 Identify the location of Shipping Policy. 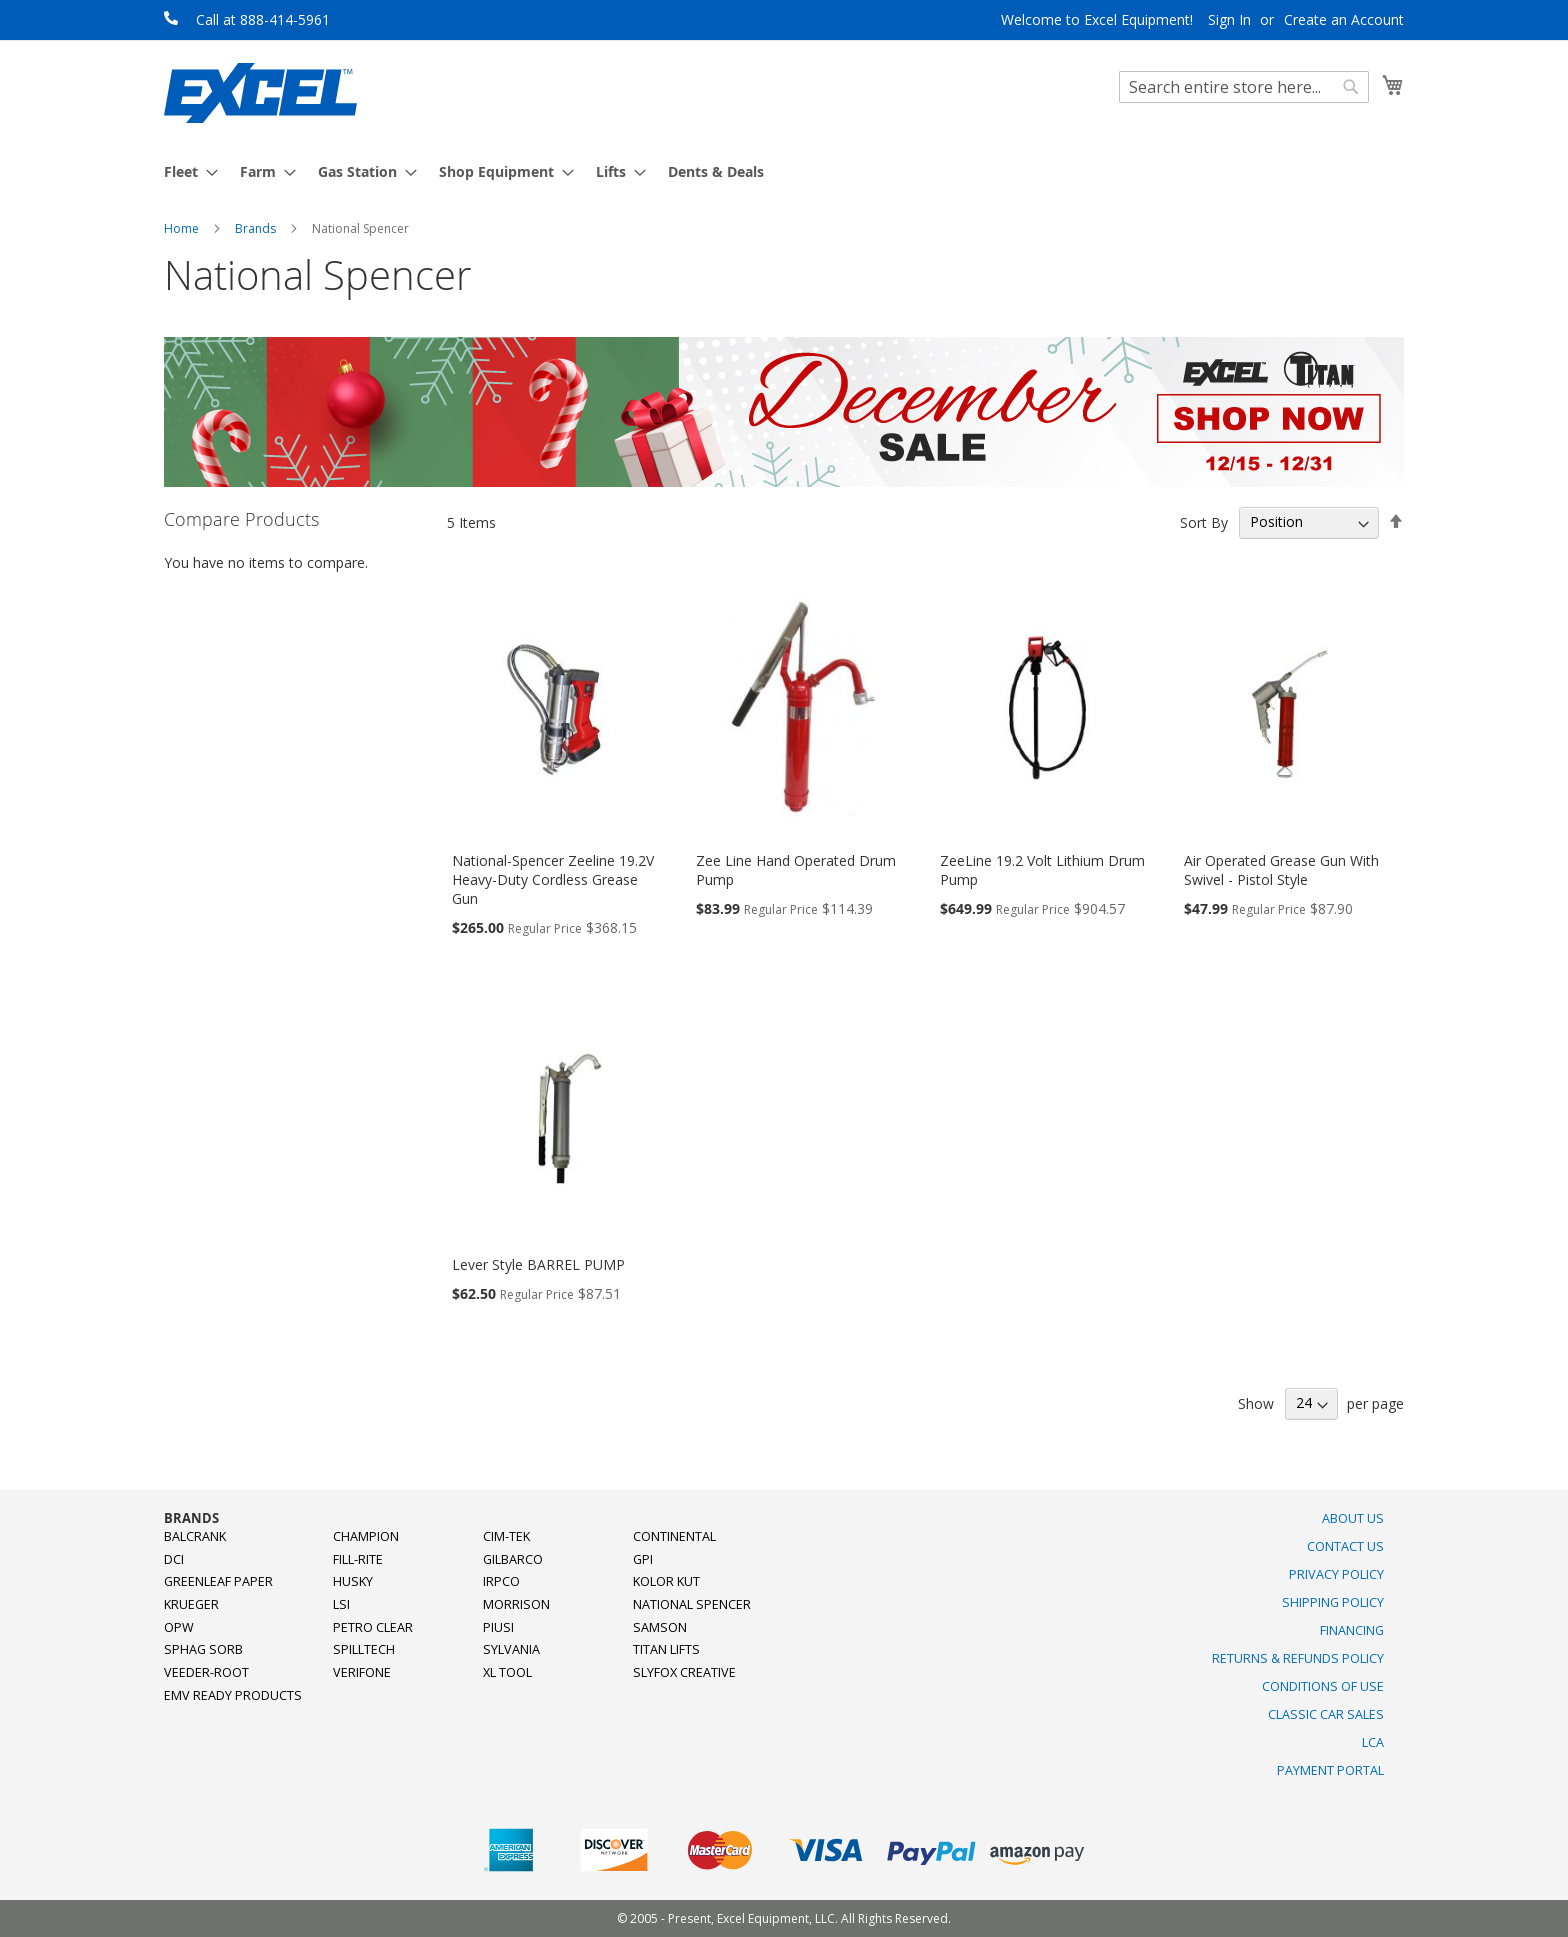
(1333, 1602).